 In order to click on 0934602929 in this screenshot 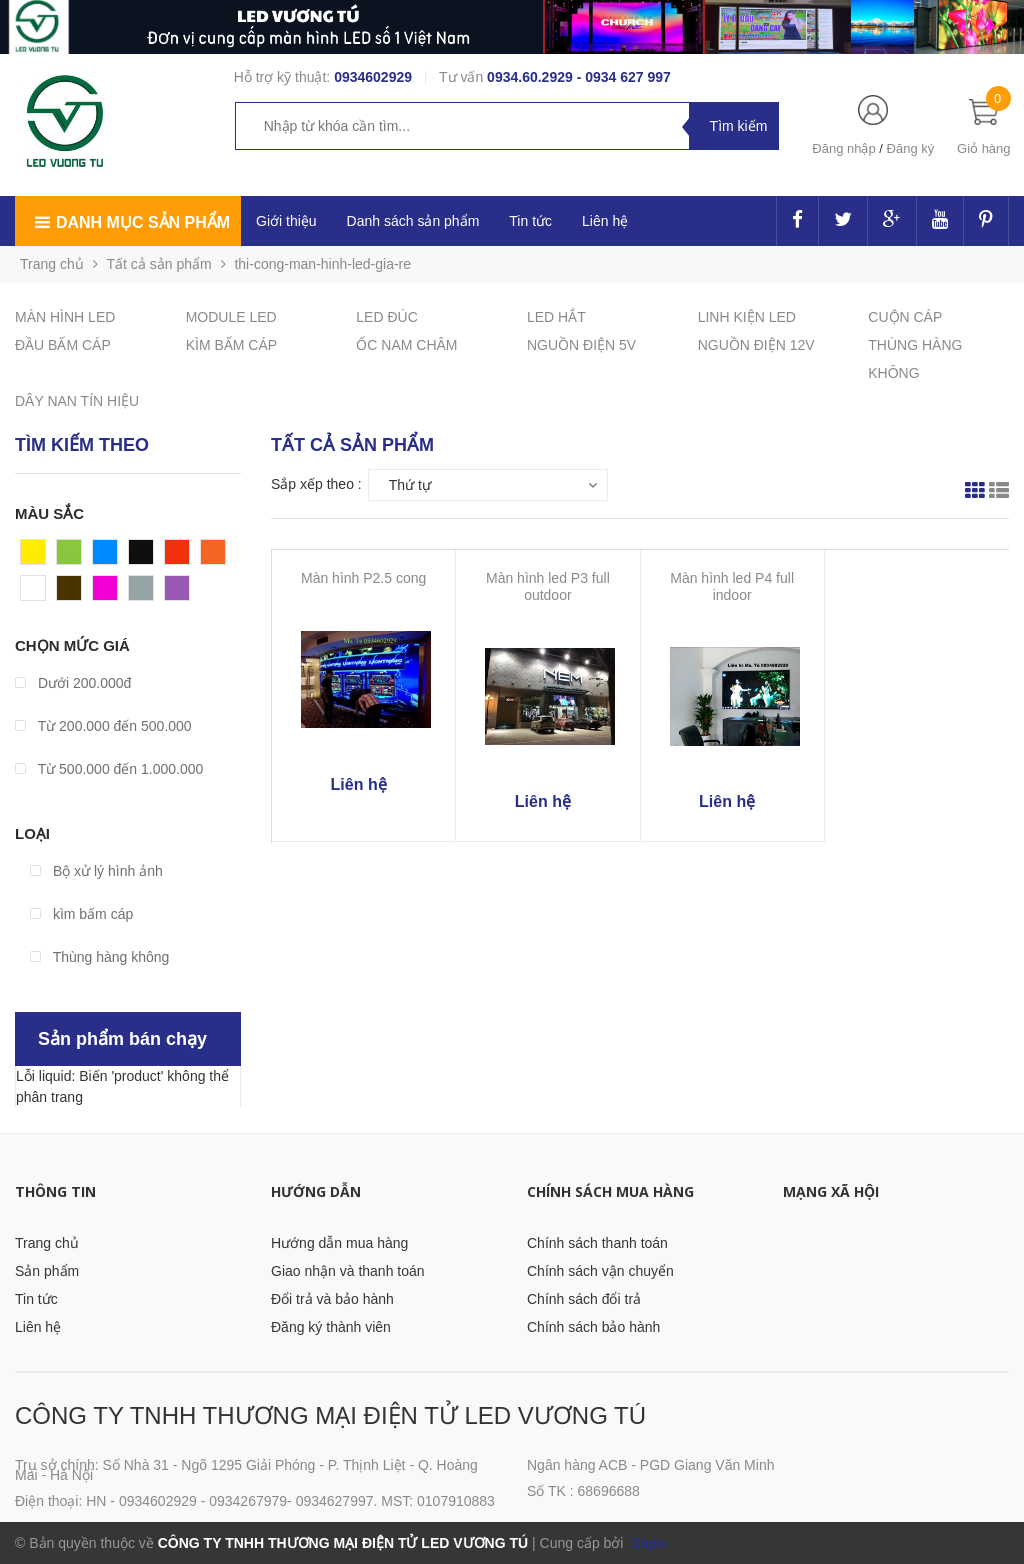, I will do `click(373, 77)`.